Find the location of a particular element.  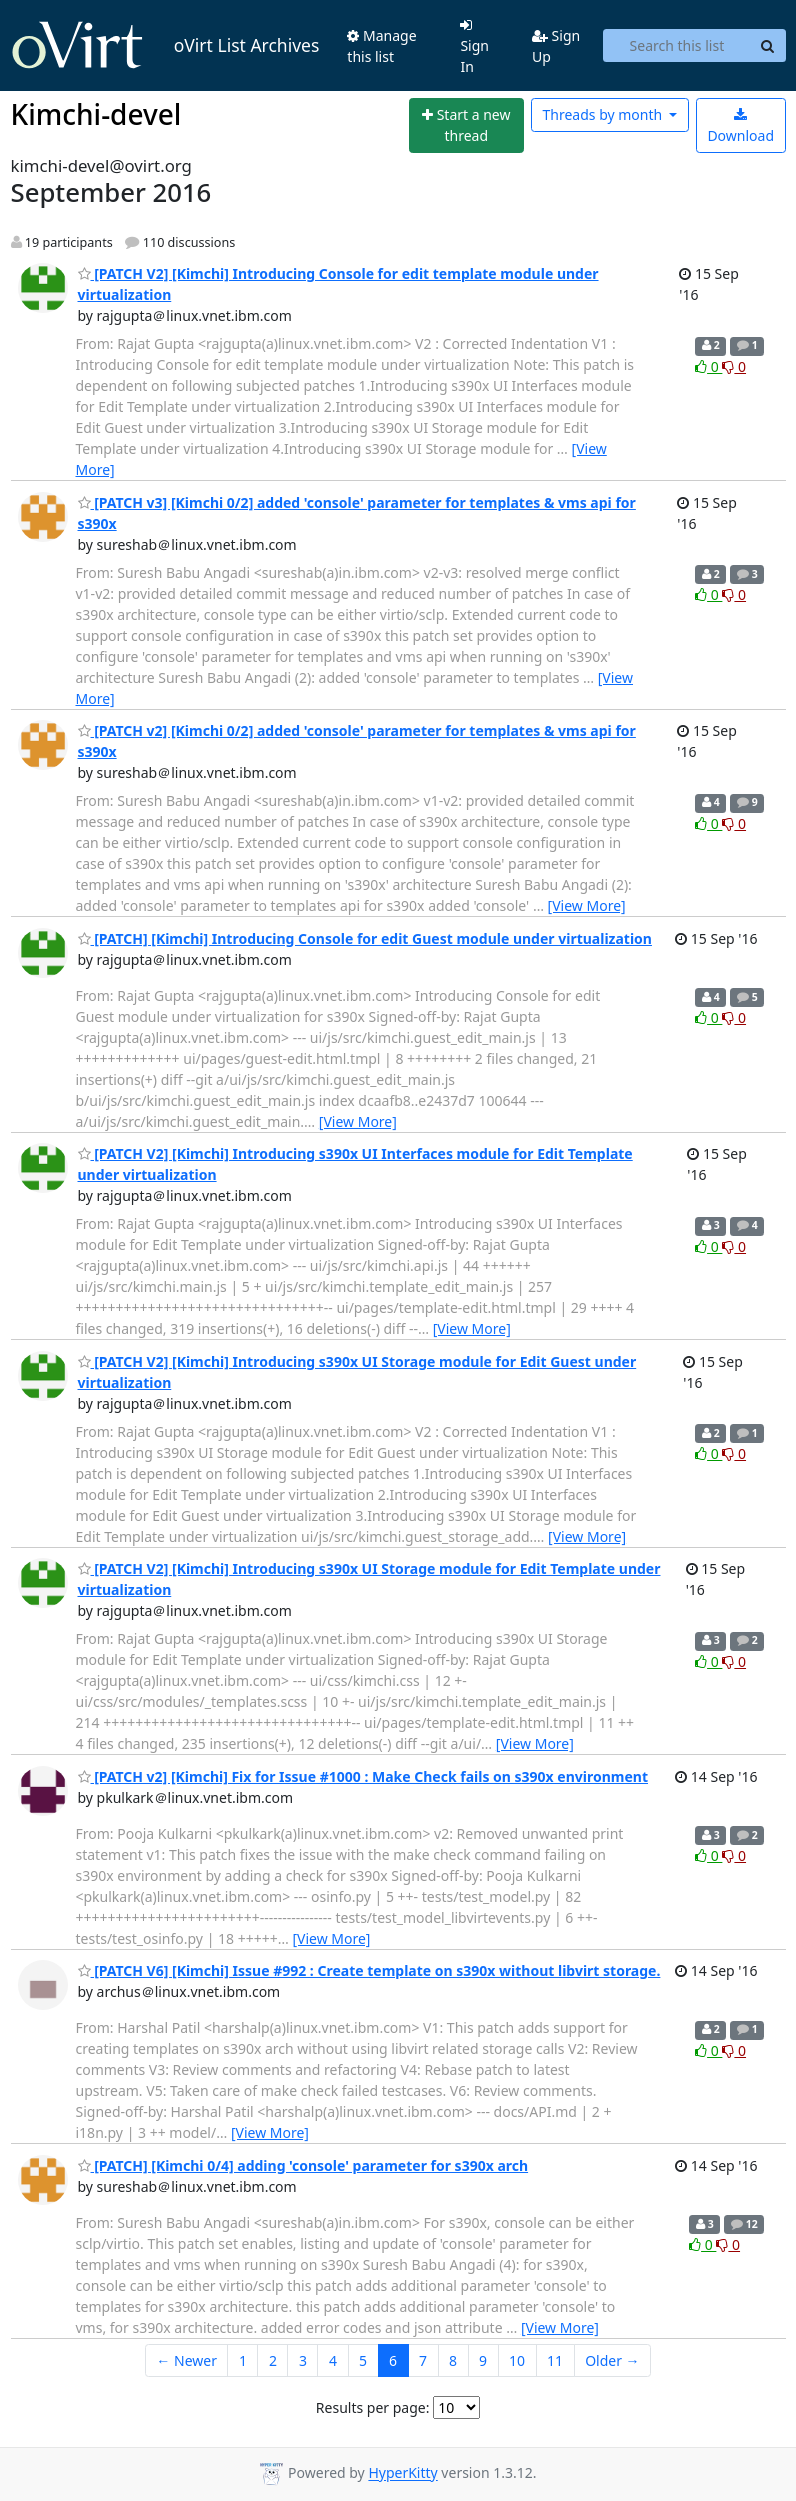

[PATCH v2] [Kimchi] Fix for Issue #1000 : Make Check fails on s390x environment is located at coordinates (363, 1776).